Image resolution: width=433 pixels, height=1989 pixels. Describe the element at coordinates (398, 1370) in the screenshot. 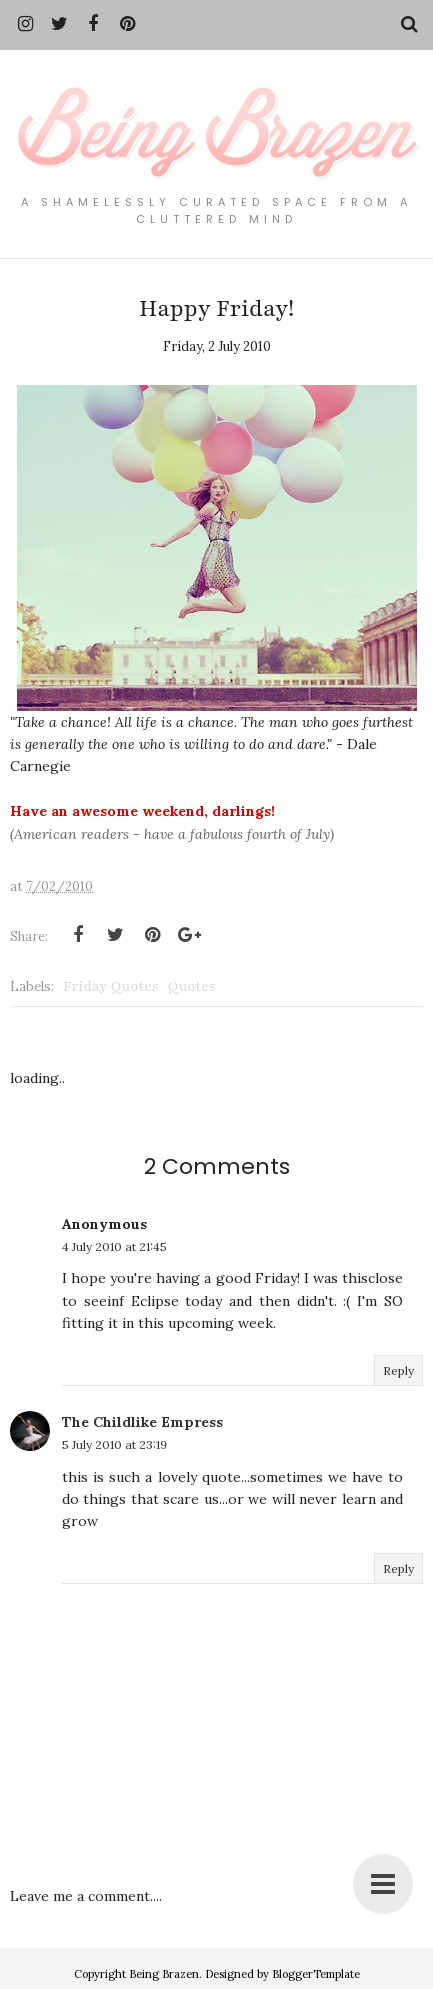

I see `Reply` at that location.